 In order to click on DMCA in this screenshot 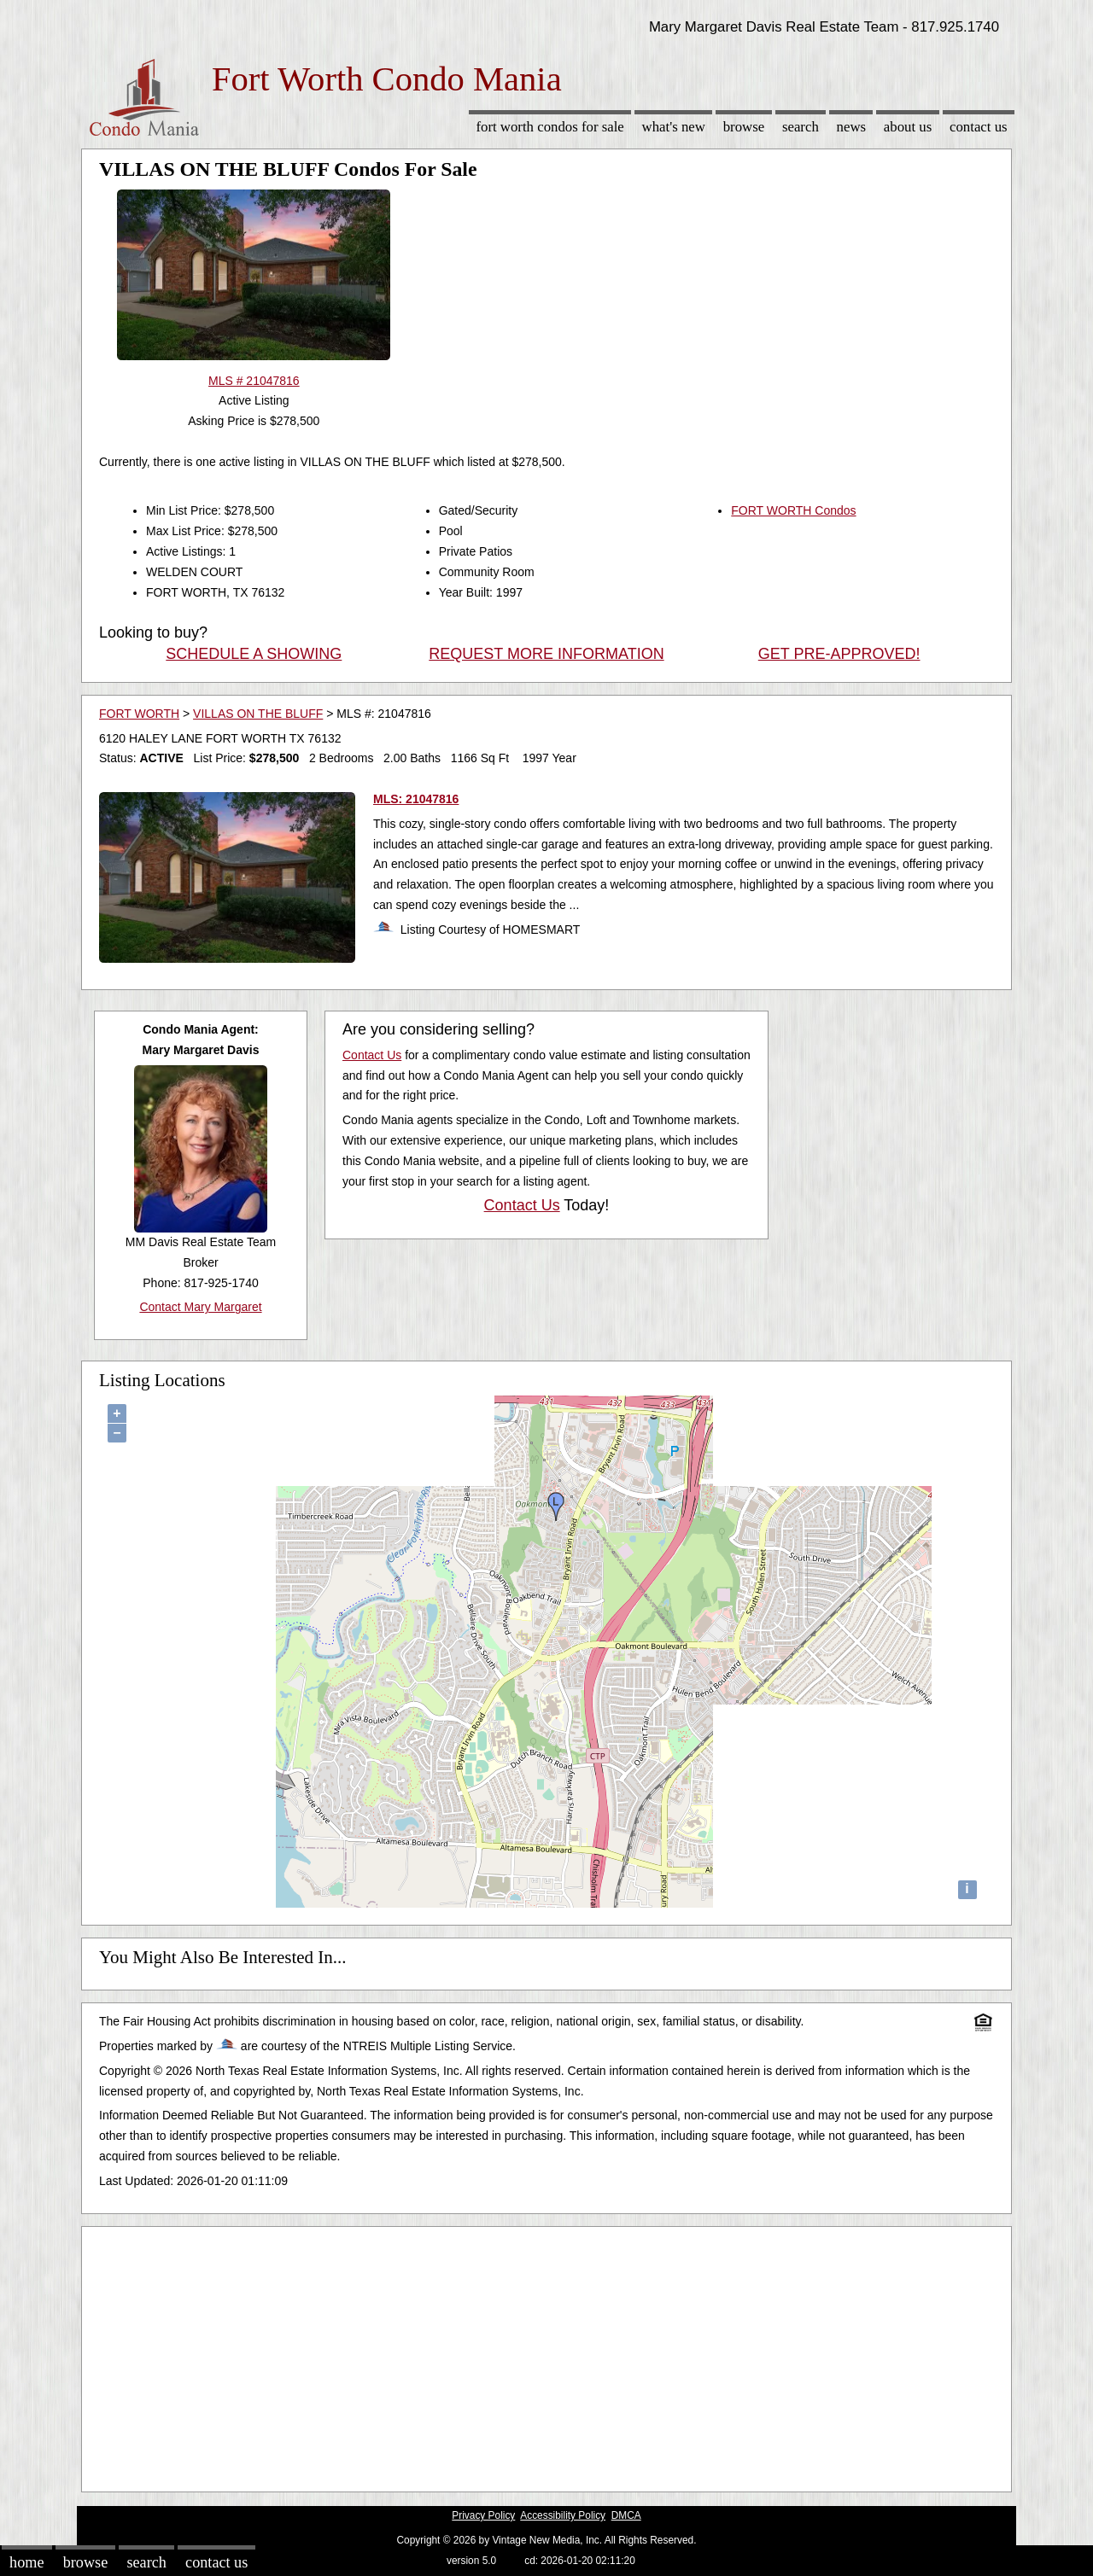, I will do `click(626, 2515)`.